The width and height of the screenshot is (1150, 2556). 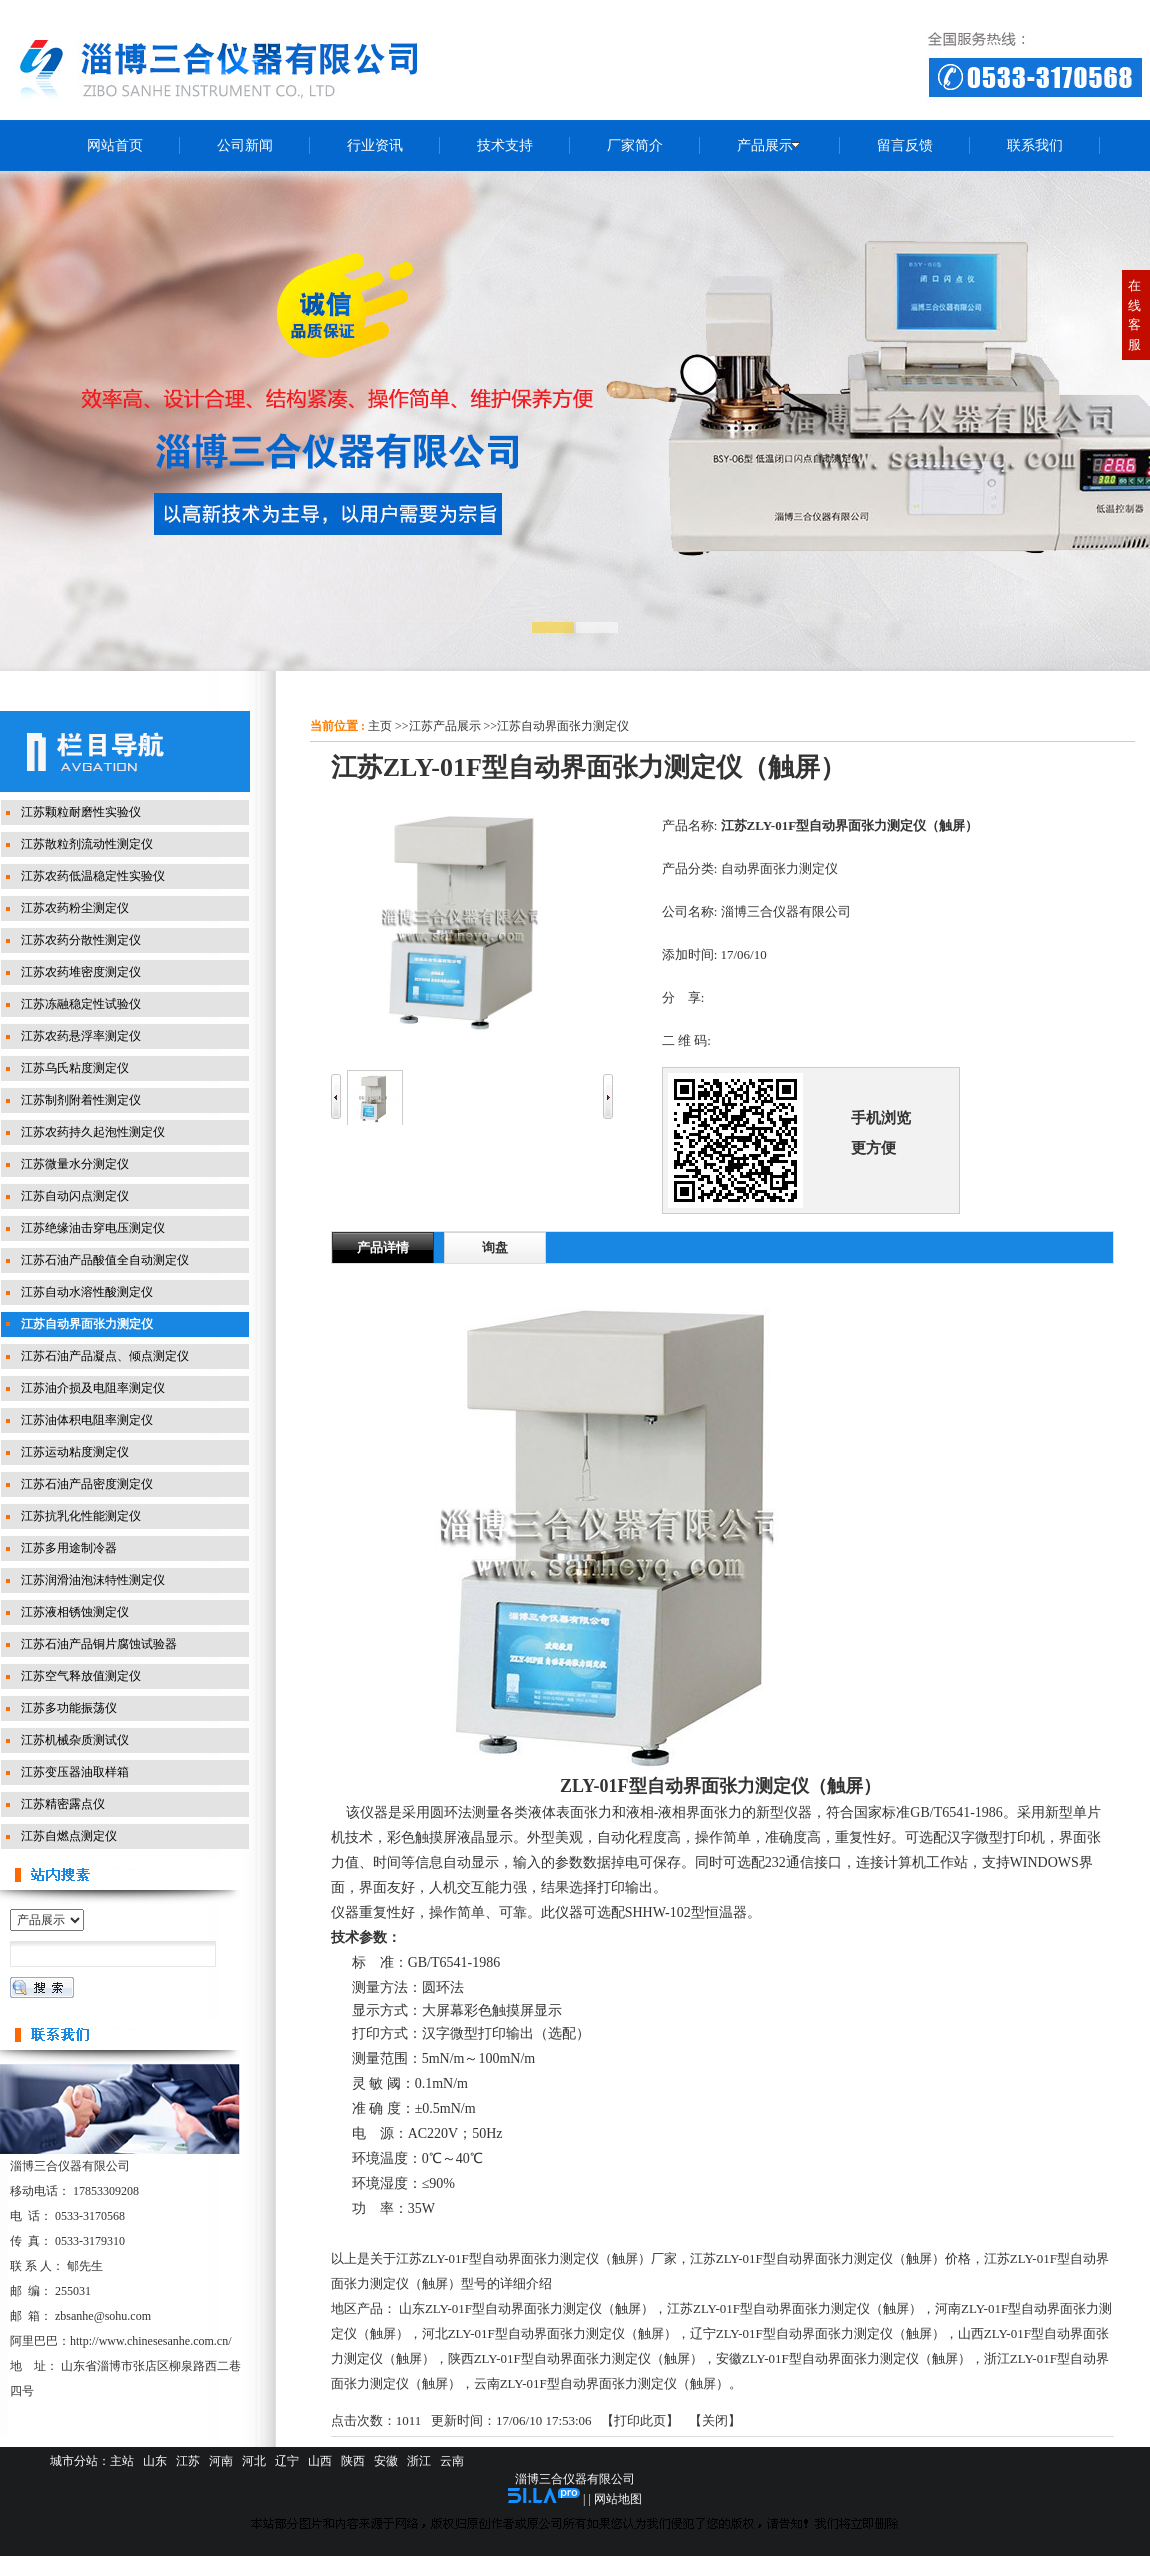 I want to click on 询盘, so click(x=495, y=1247).